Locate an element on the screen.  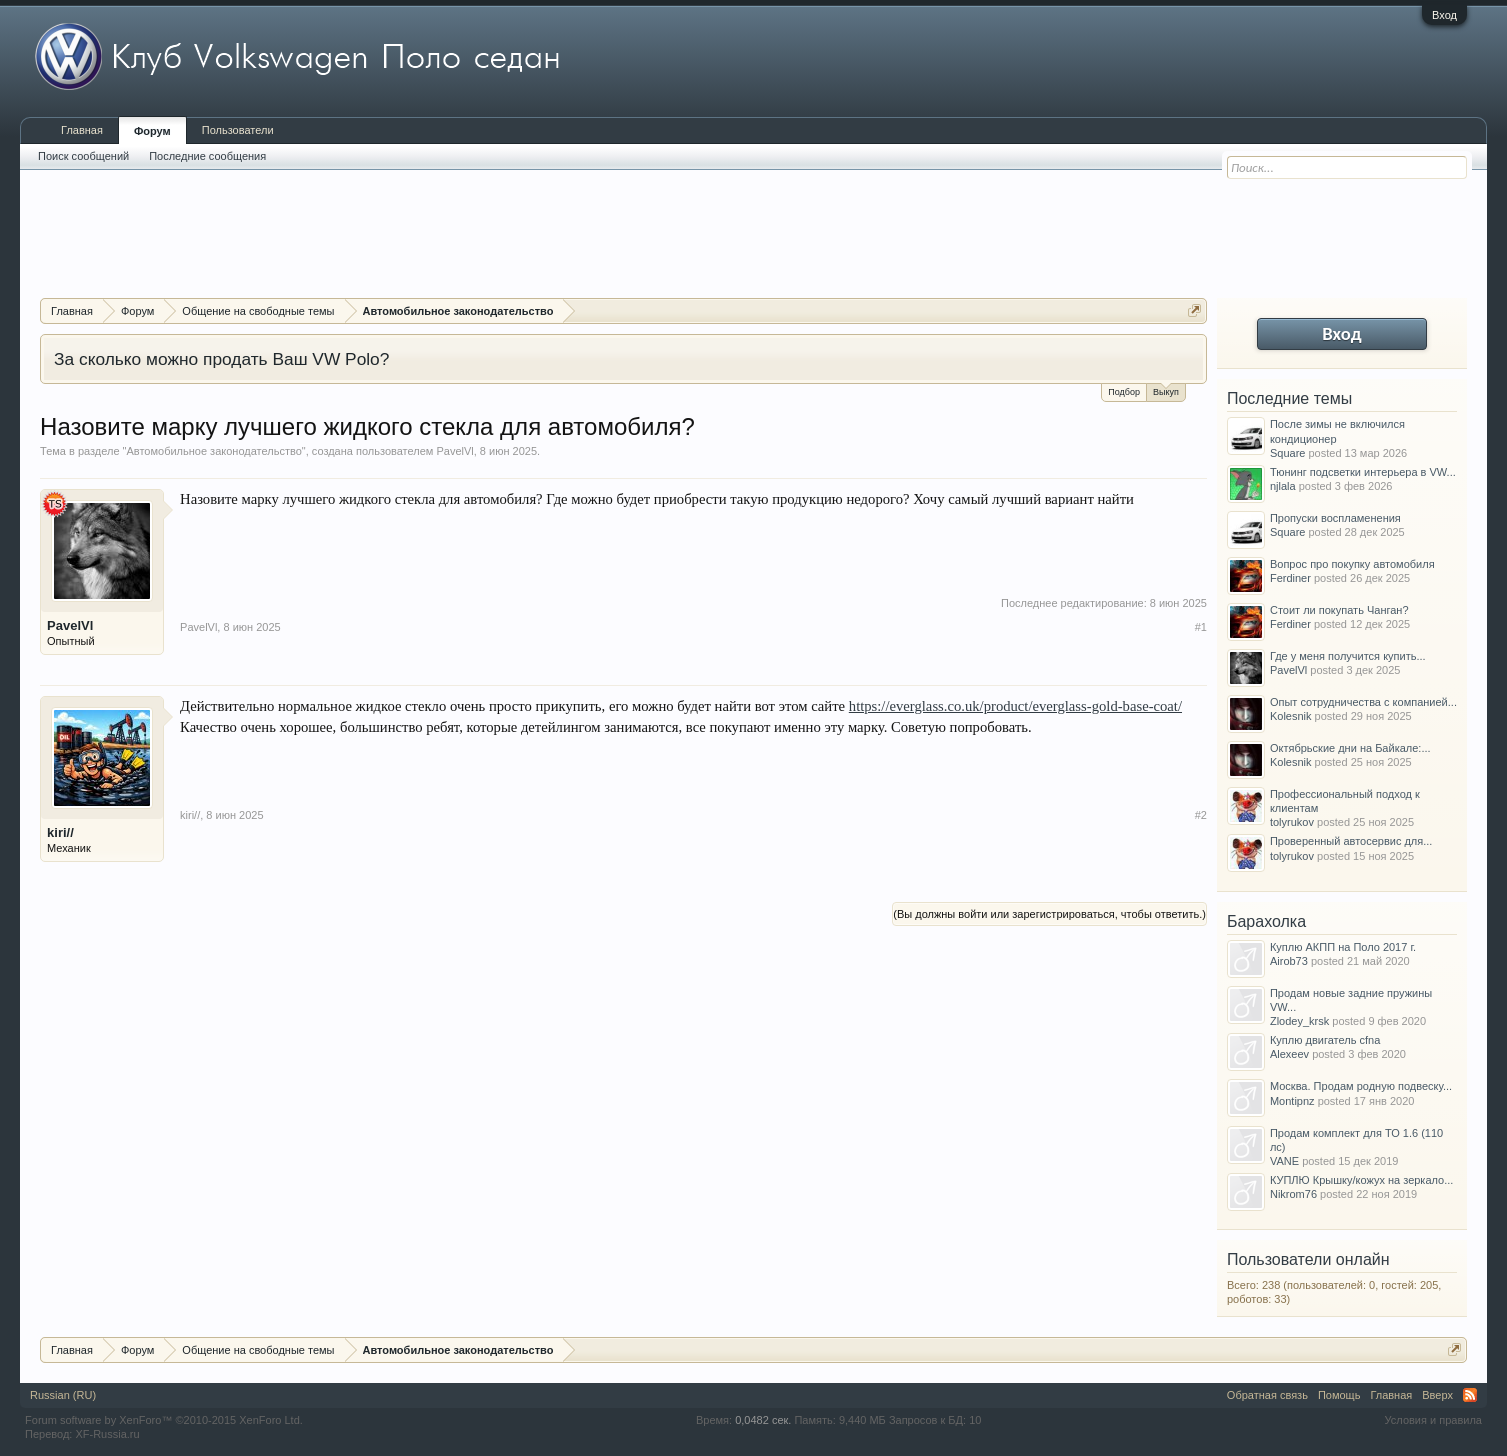
Airob73 is located at coordinates (1289, 961).